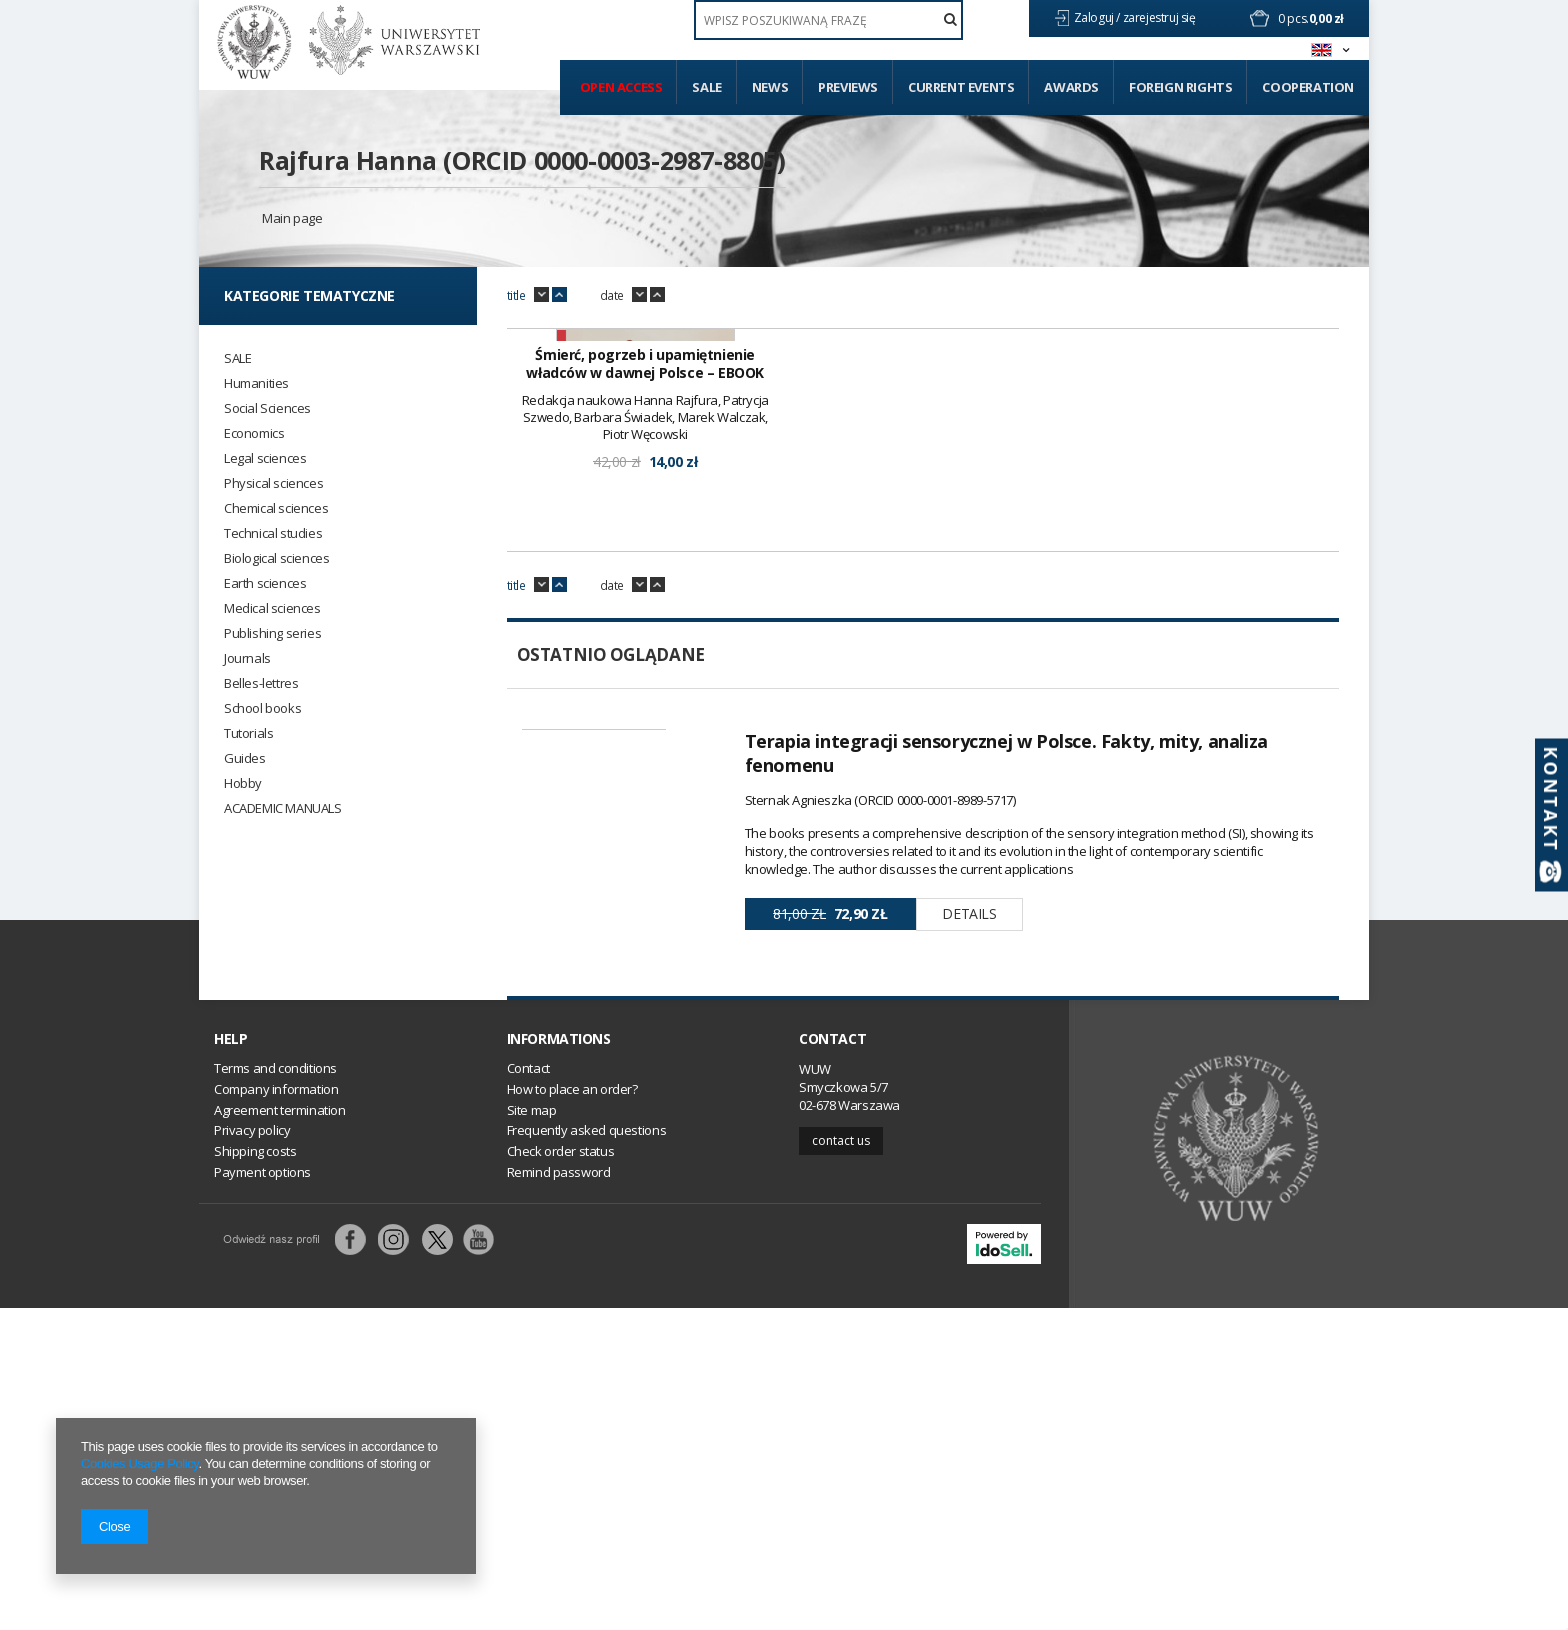 This screenshot has height=1630, width=1568. What do you see at coordinates (828, 20) in the screenshot?
I see `[textbox]` at bounding box center [828, 20].